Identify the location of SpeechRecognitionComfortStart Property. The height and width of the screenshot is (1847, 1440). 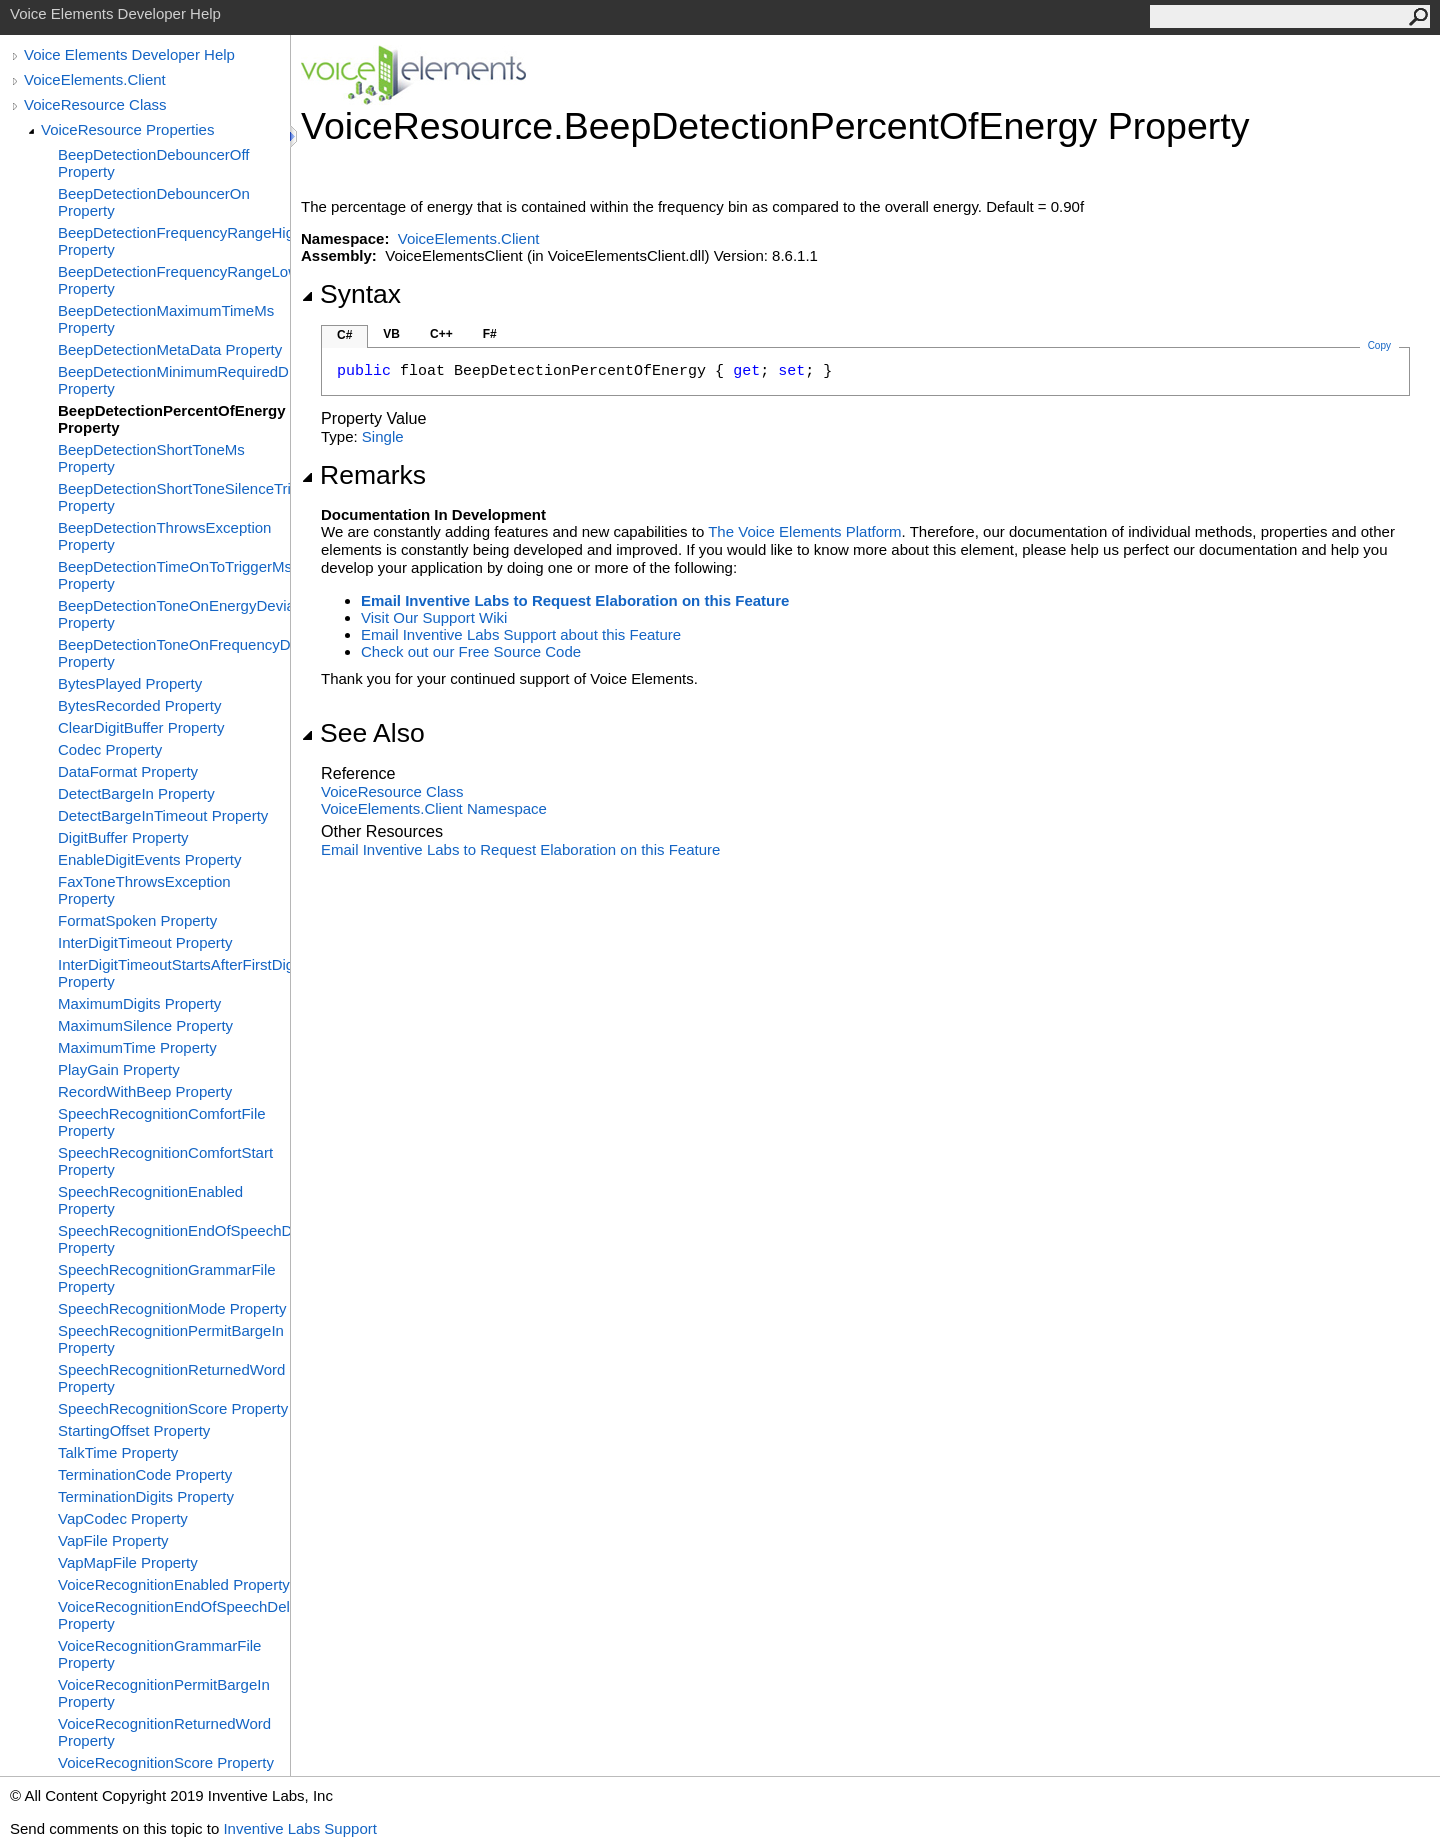
(165, 1161).